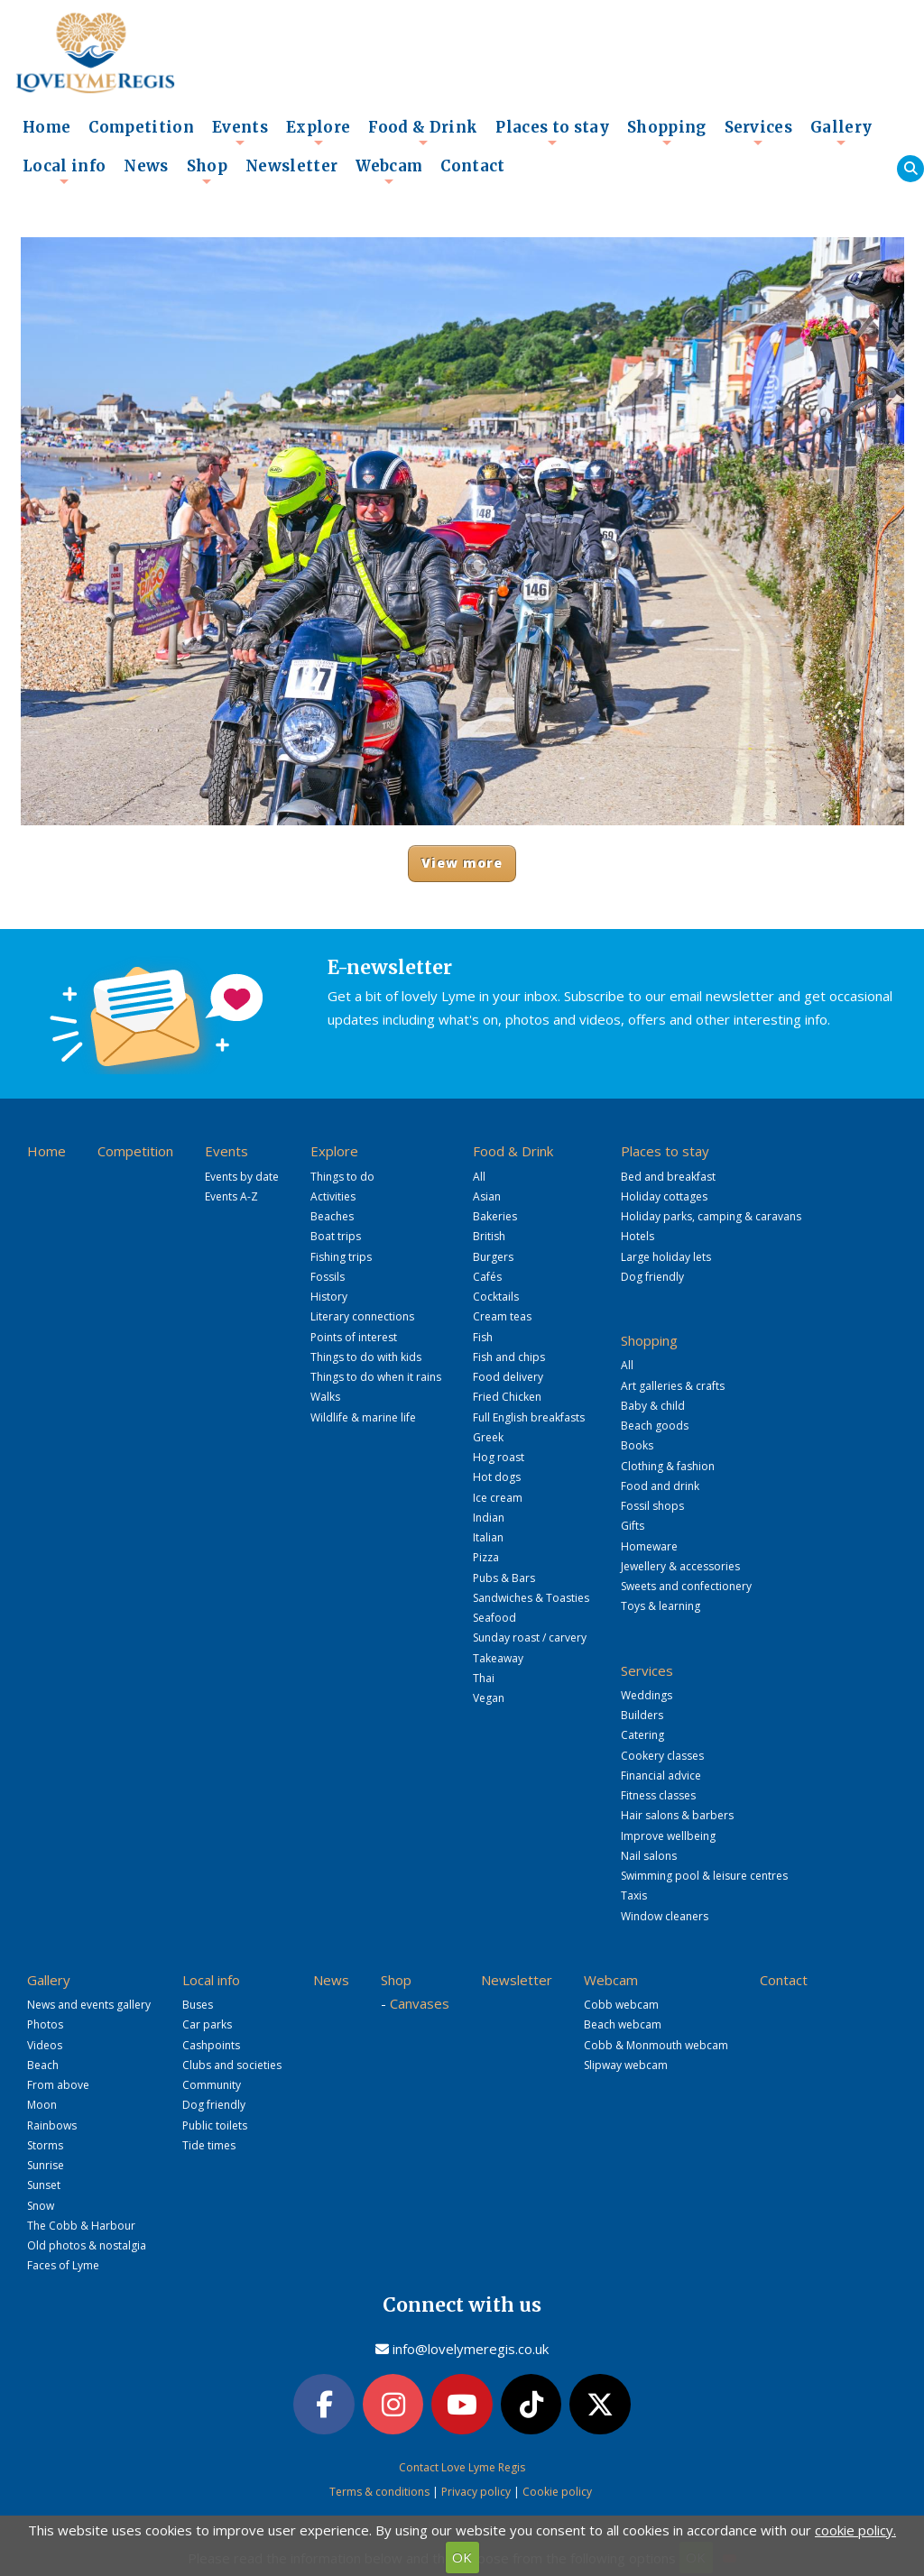 This screenshot has height=2576, width=924. What do you see at coordinates (711, 1216) in the screenshot?
I see `Holiday parks, camping & caravans` at bounding box center [711, 1216].